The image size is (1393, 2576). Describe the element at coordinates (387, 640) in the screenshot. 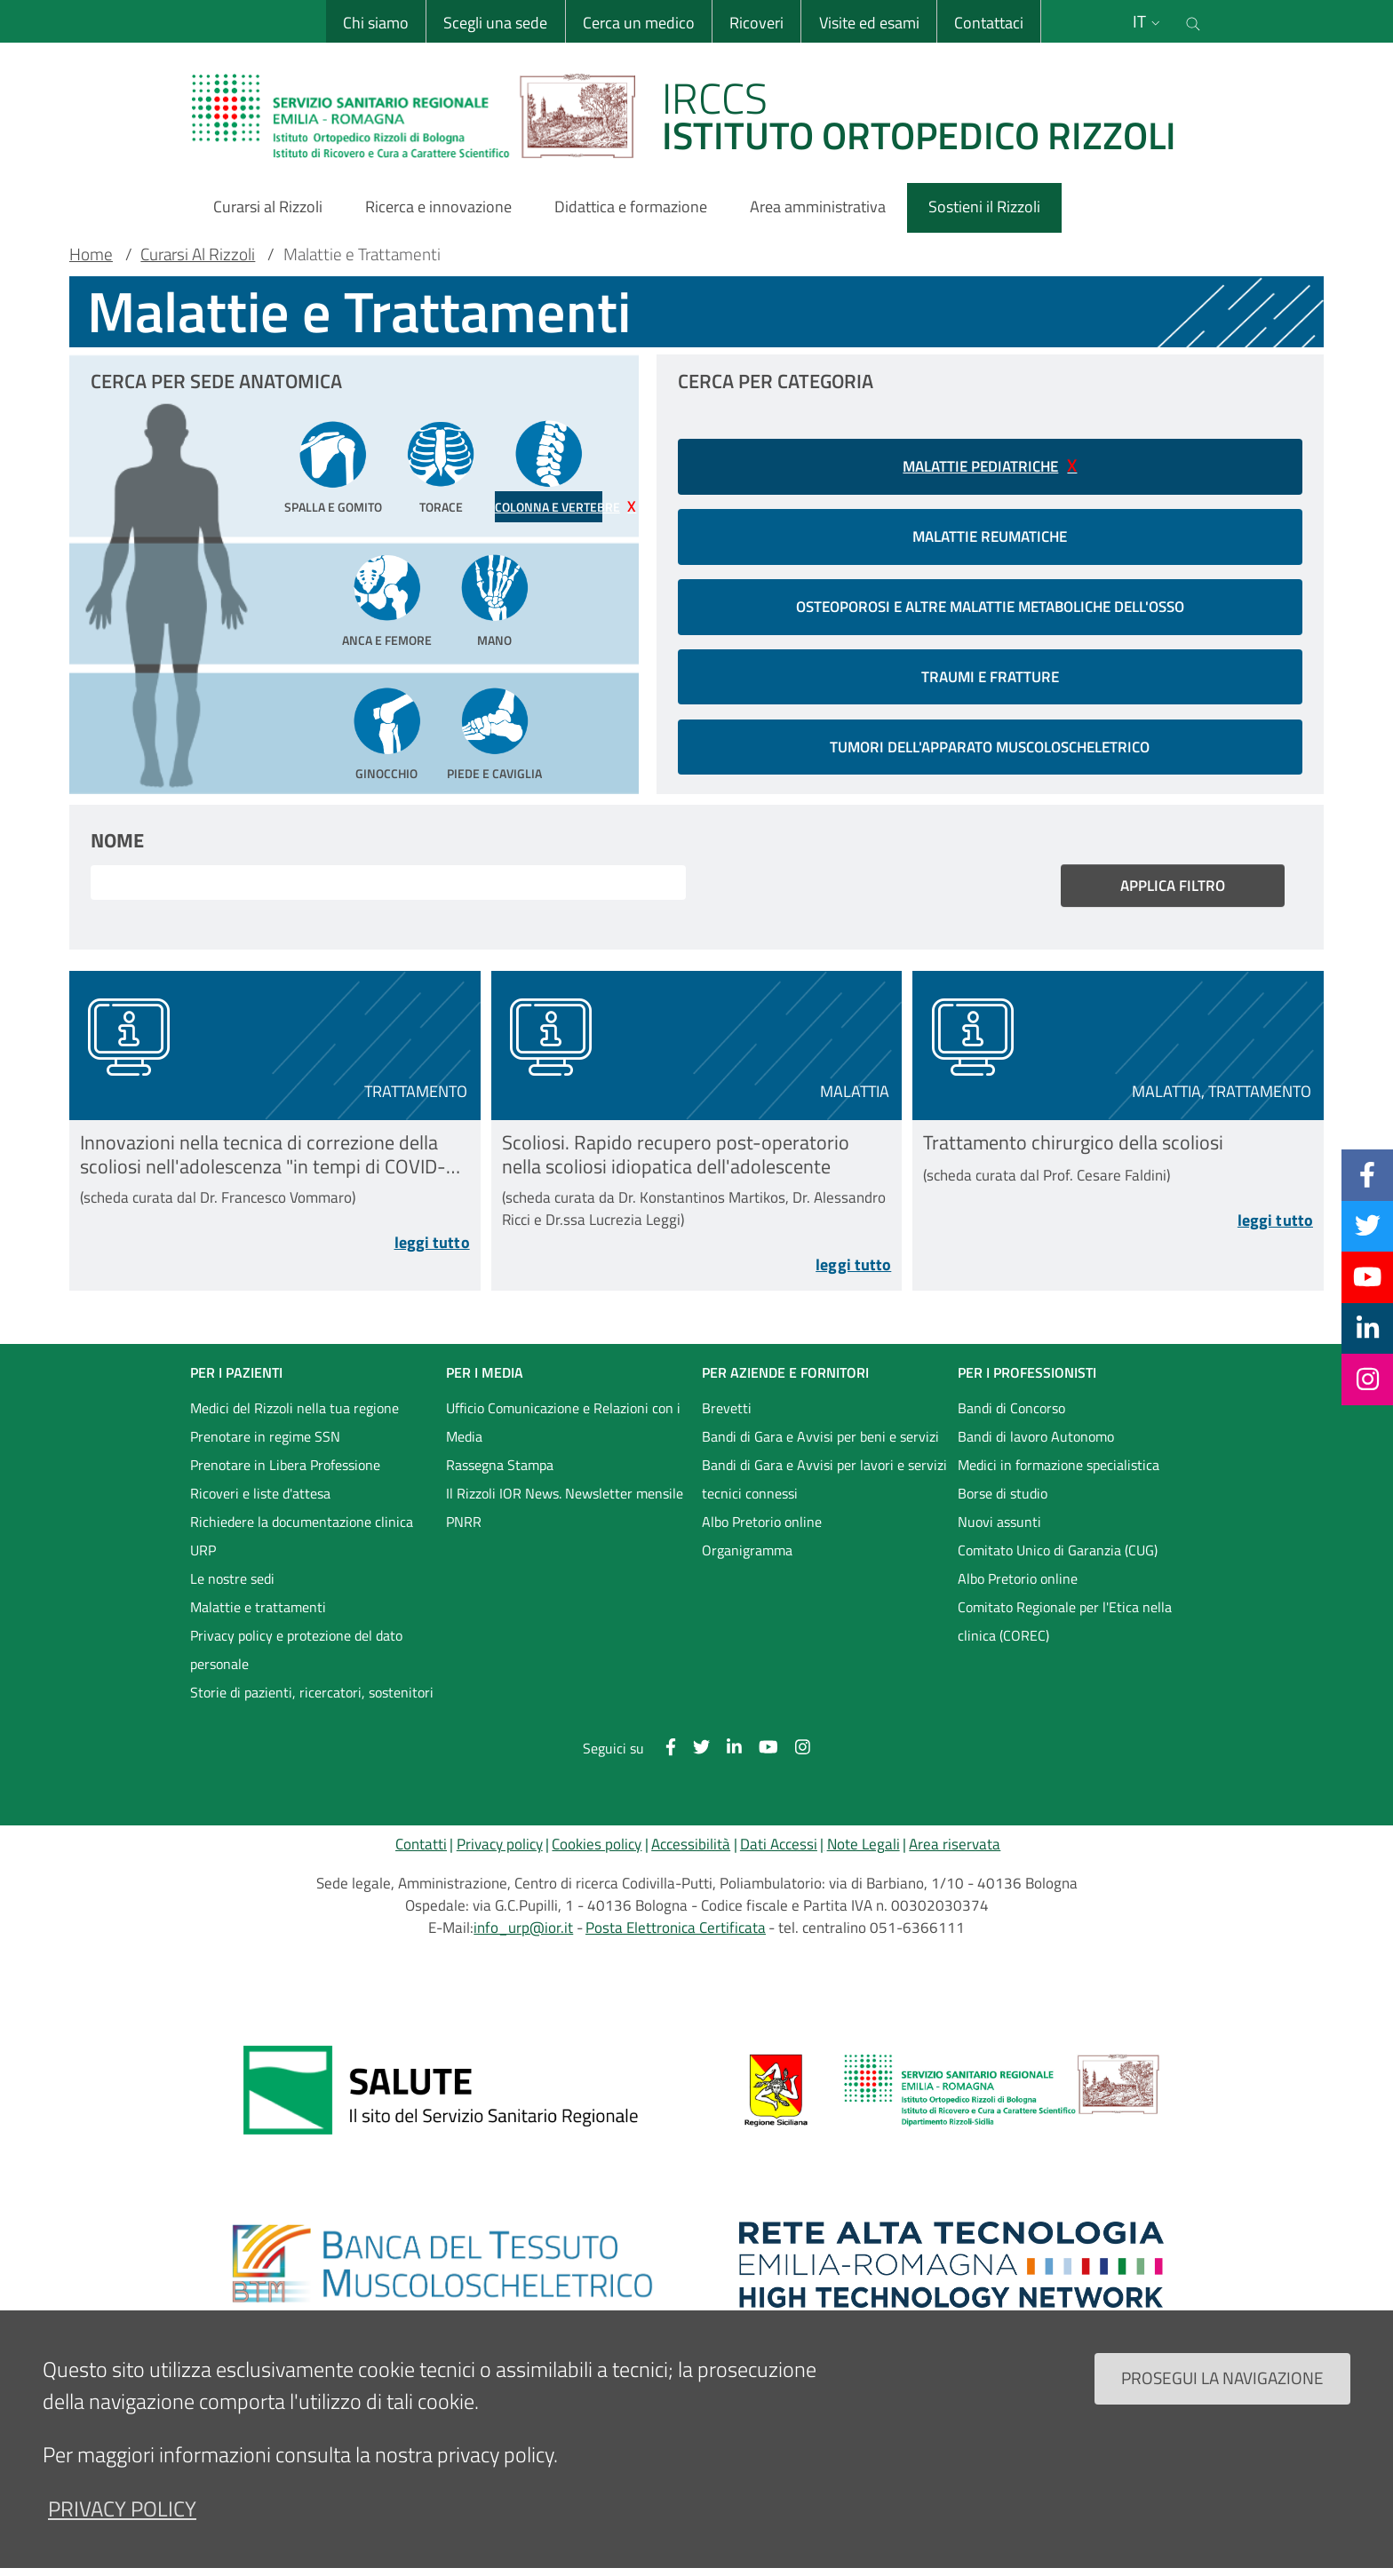

I see `Anca e Femore` at that location.